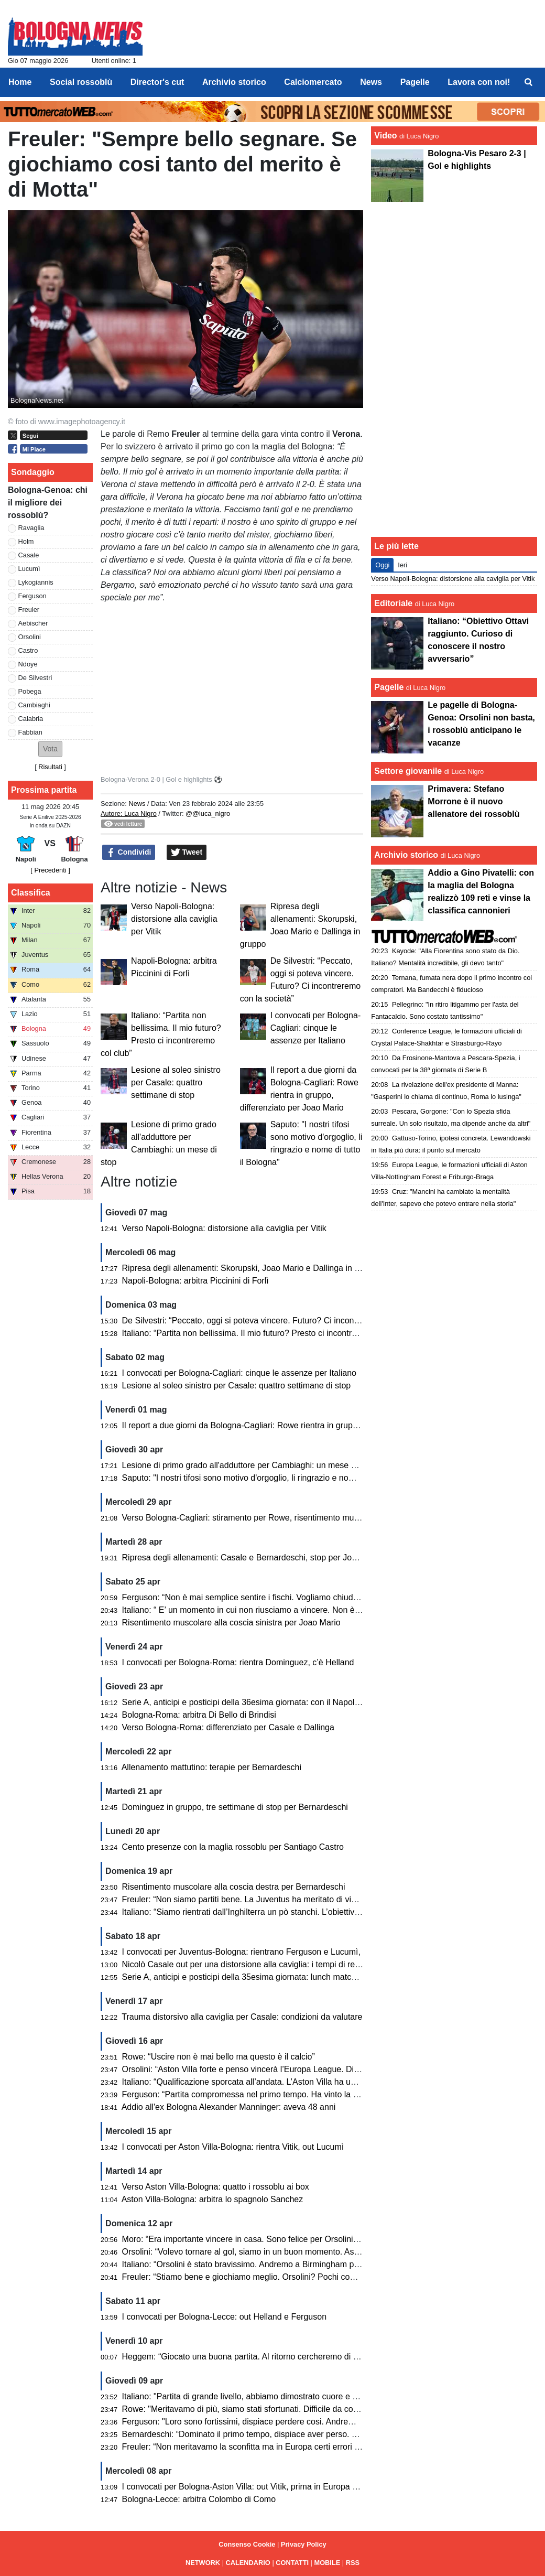 The image size is (545, 2576). I want to click on Tweet, so click(187, 852).